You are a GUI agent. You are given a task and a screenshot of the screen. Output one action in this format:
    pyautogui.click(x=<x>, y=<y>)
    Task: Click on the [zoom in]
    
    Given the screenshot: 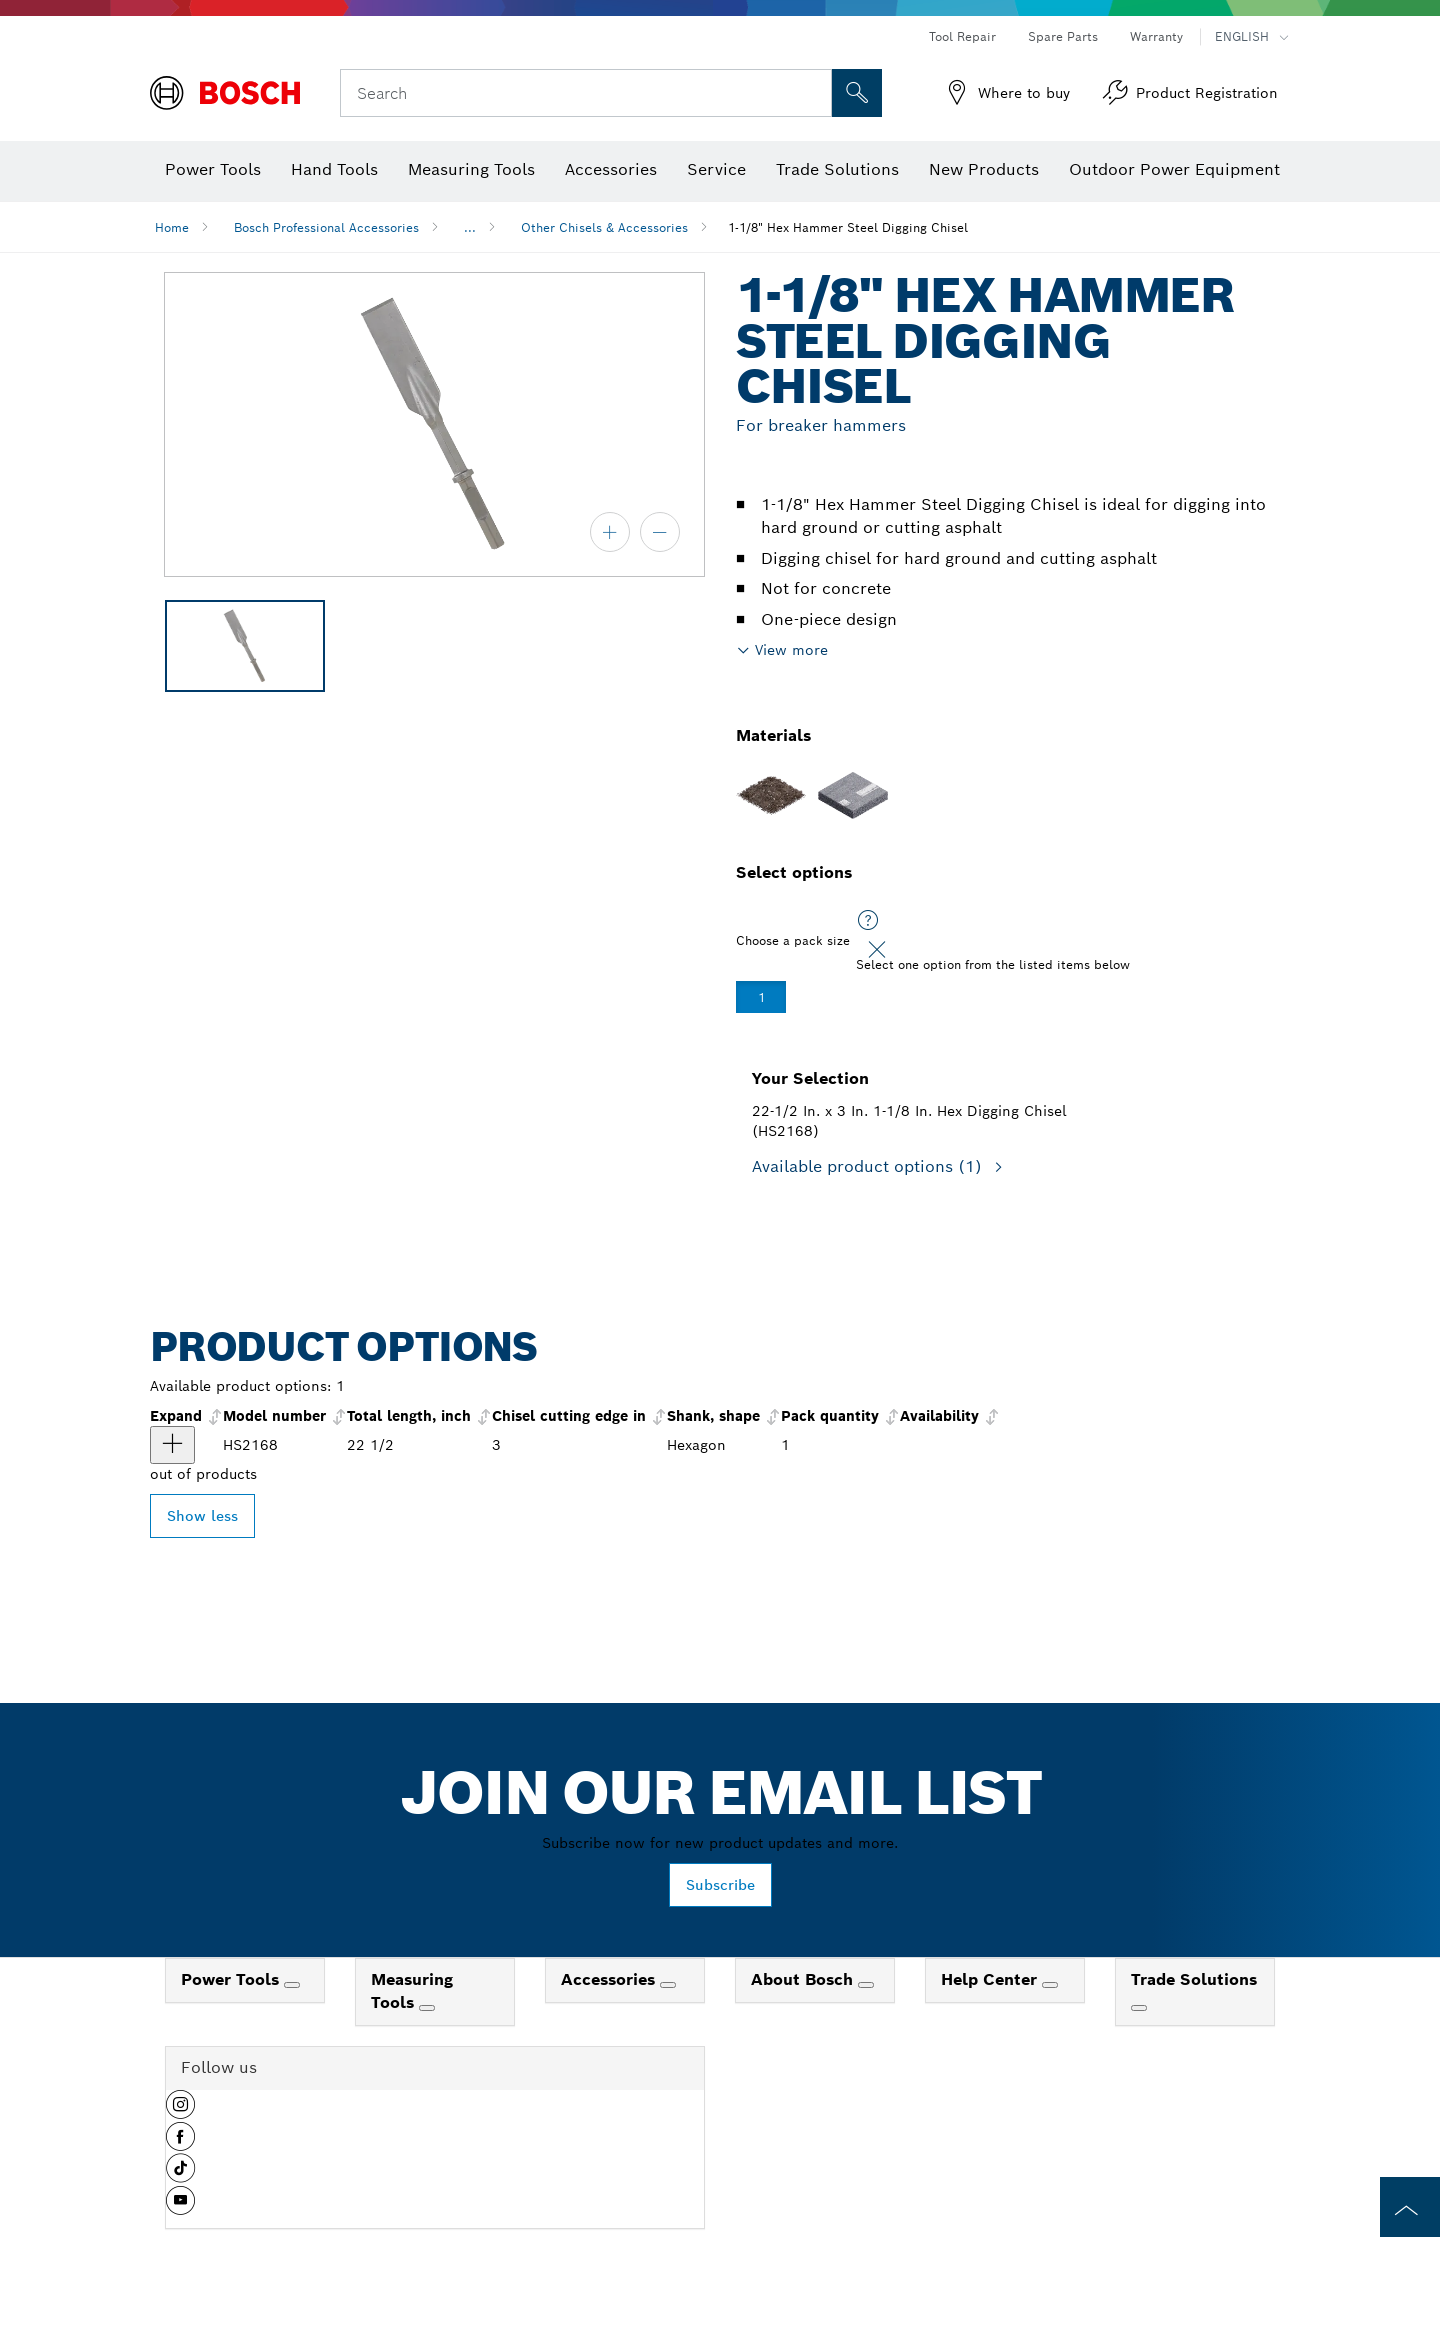 What is the action you would take?
    pyautogui.click(x=610, y=532)
    